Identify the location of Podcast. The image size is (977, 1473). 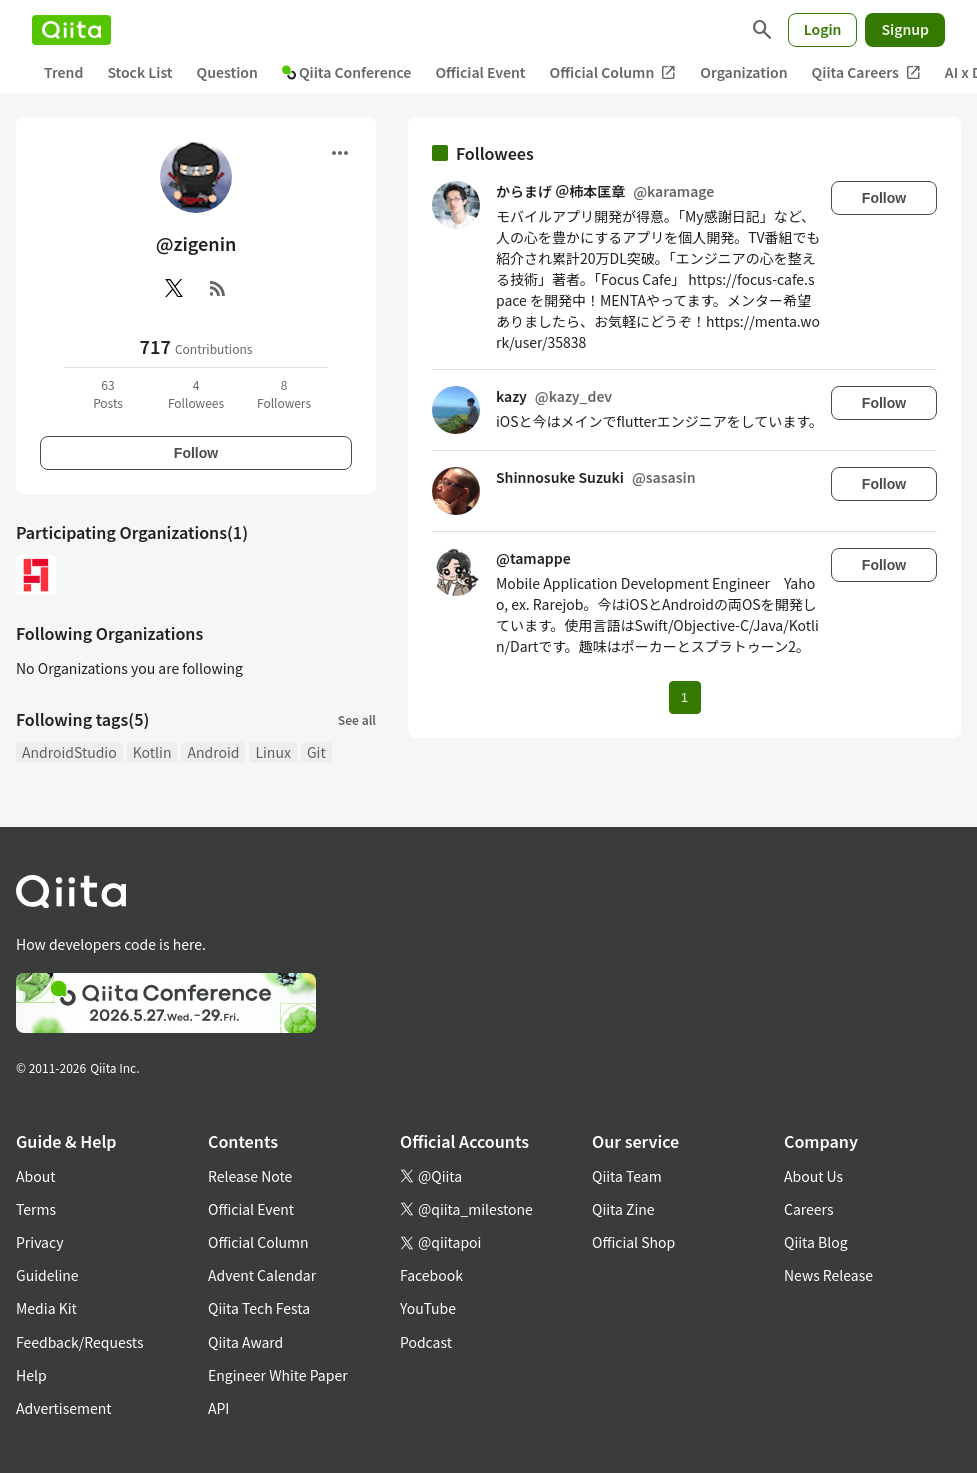
(426, 1342).